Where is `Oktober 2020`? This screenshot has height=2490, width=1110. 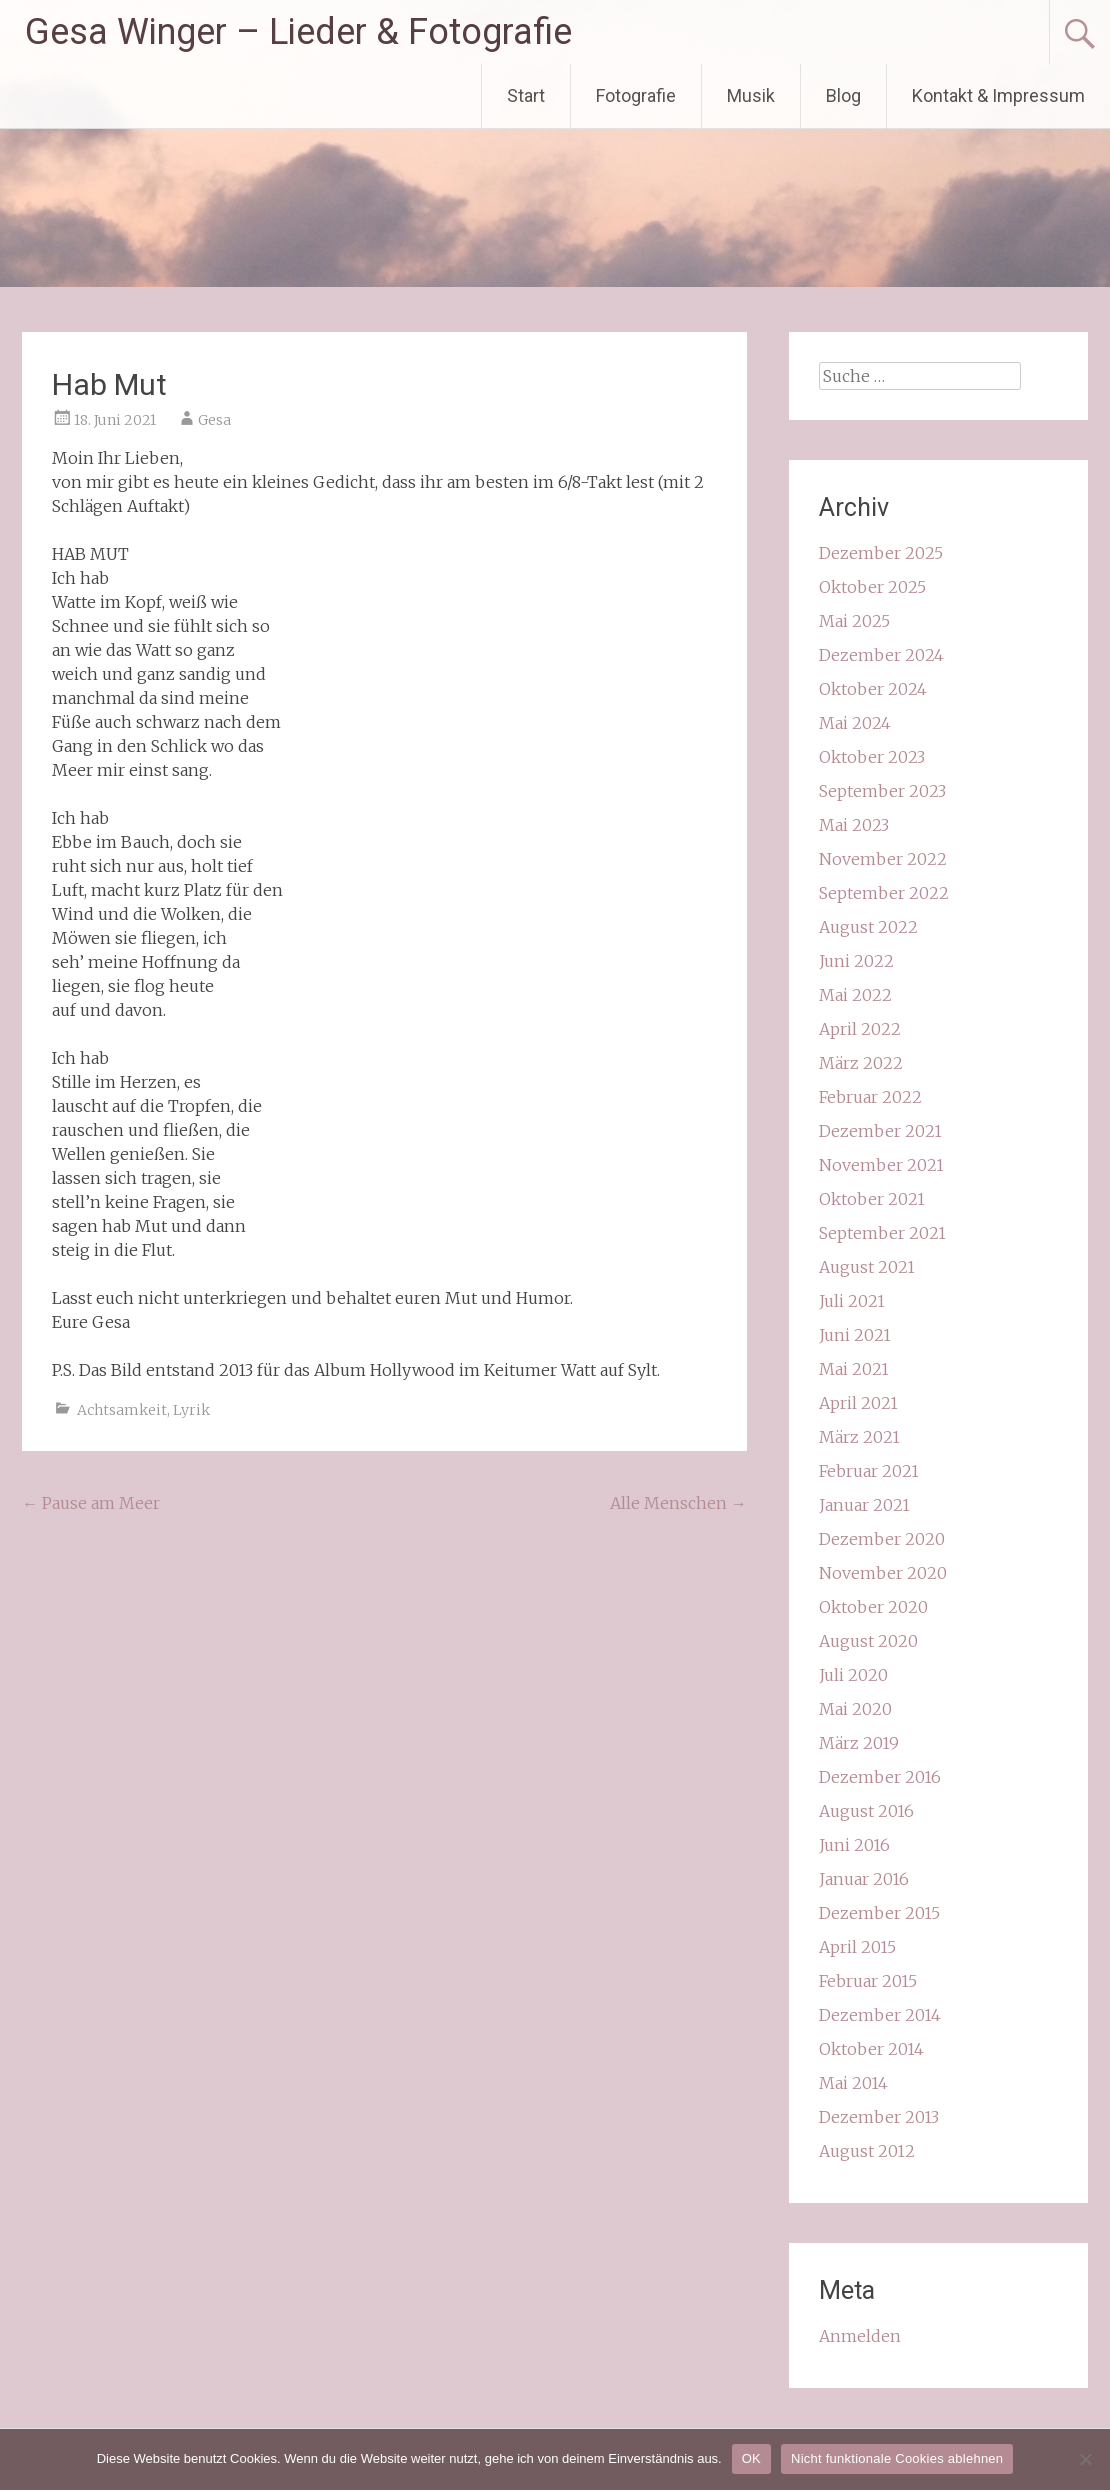
Oktober 2020 is located at coordinates (873, 1607).